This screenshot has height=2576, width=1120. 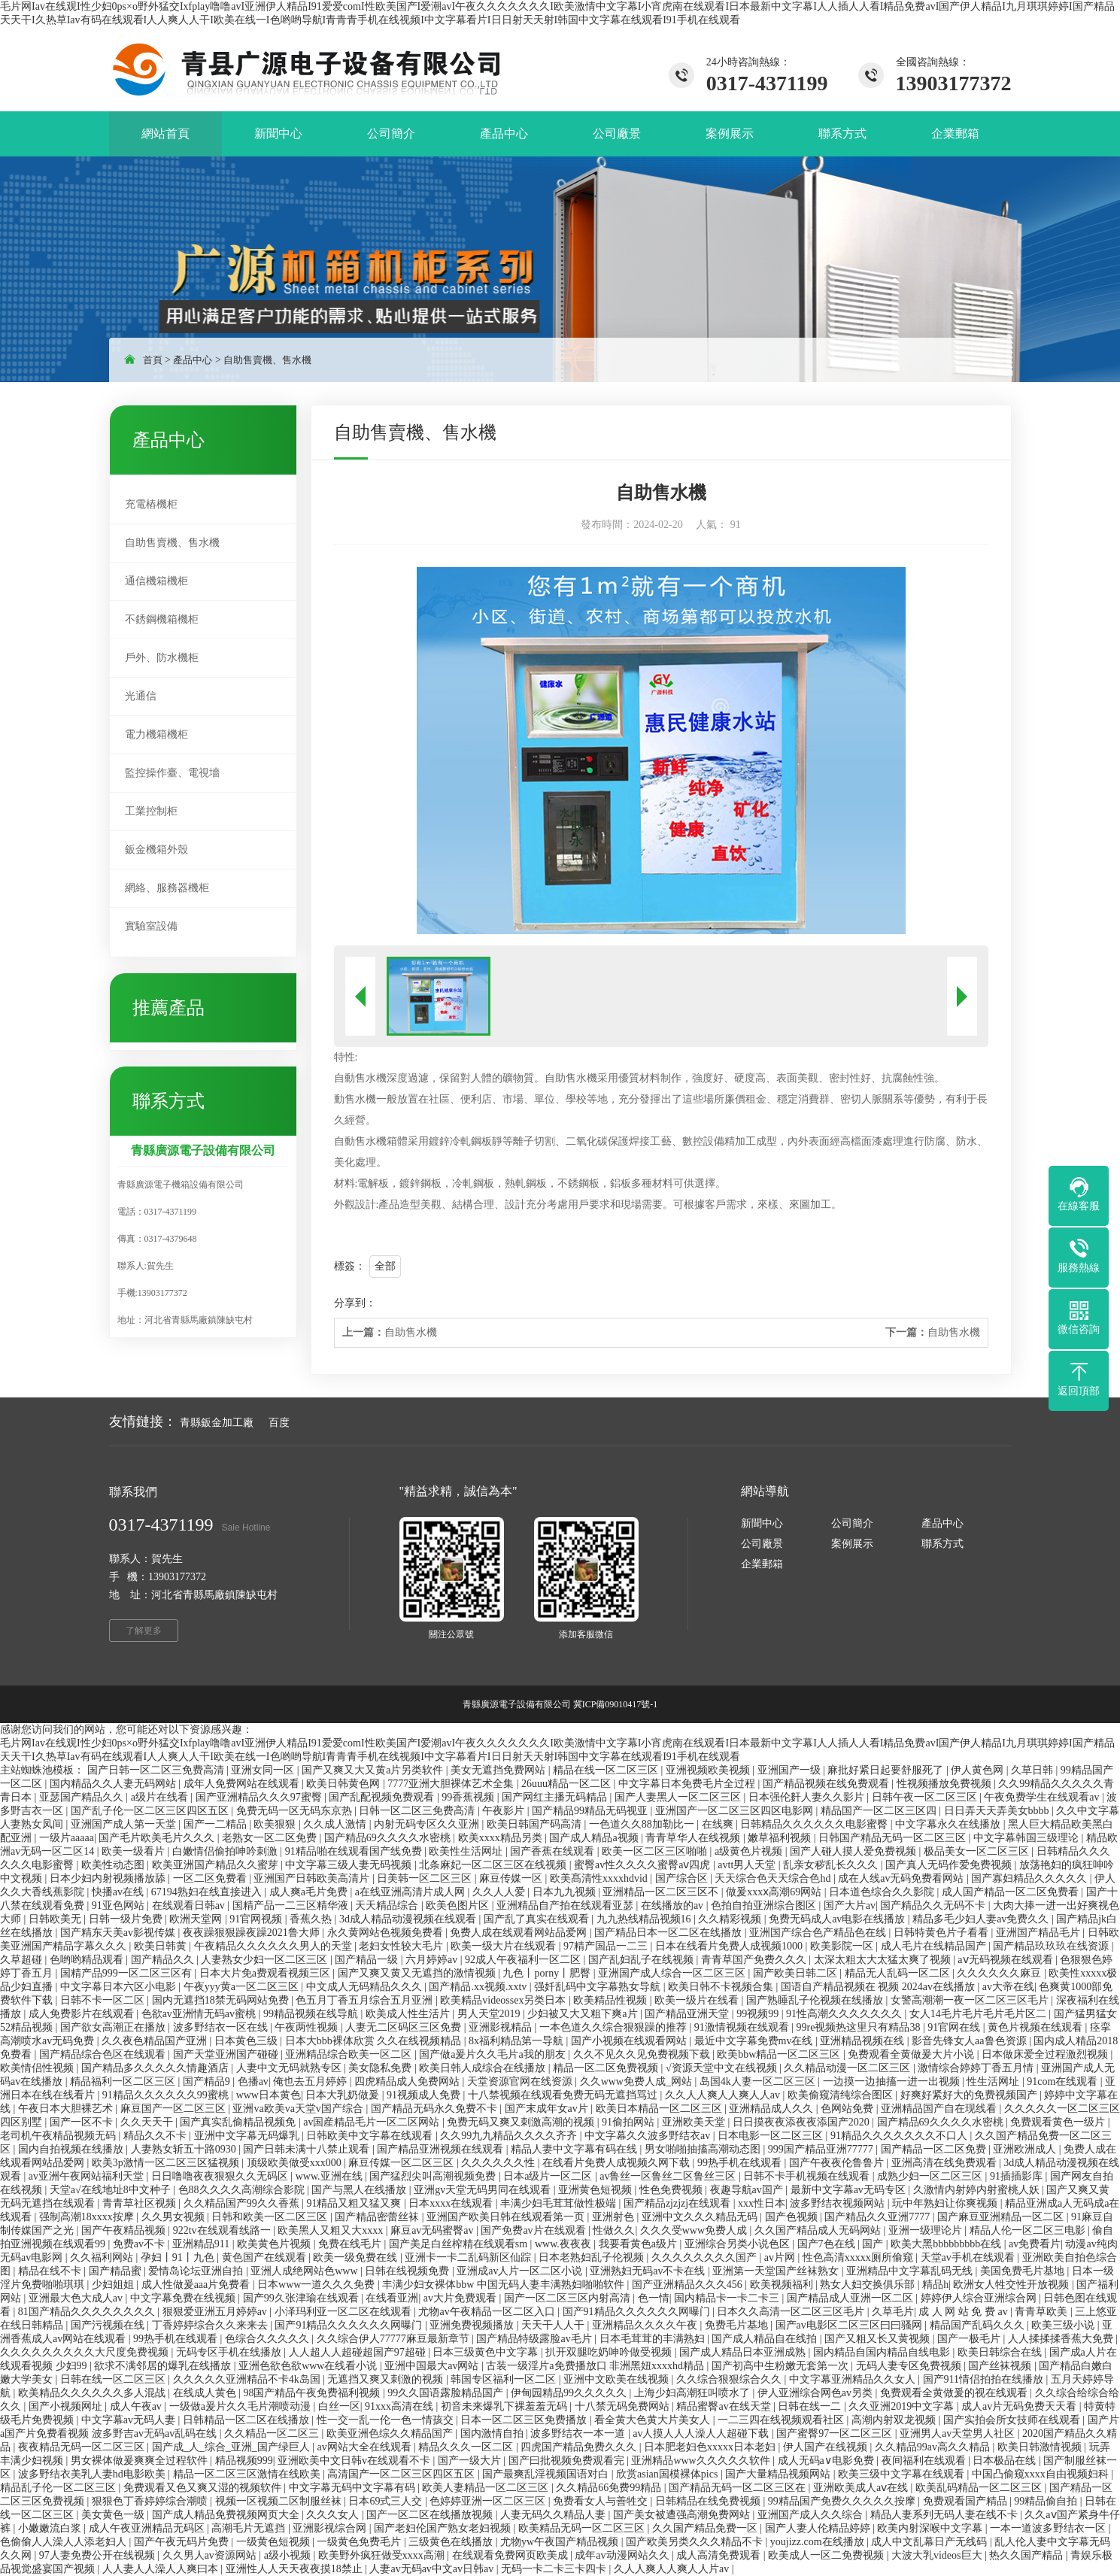 I want to click on 日本道色综合久久影院, so click(x=883, y=1892).